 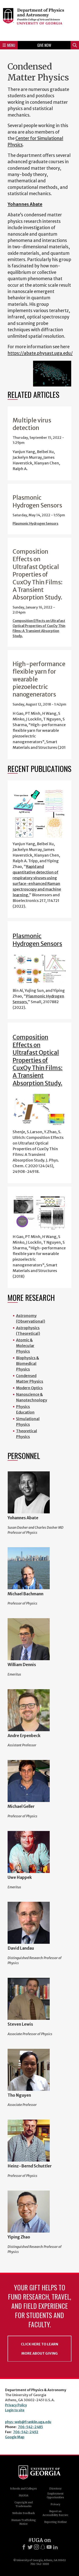 What do you see at coordinates (55, 2504) in the screenshot?
I see `Privacy` at bounding box center [55, 2504].